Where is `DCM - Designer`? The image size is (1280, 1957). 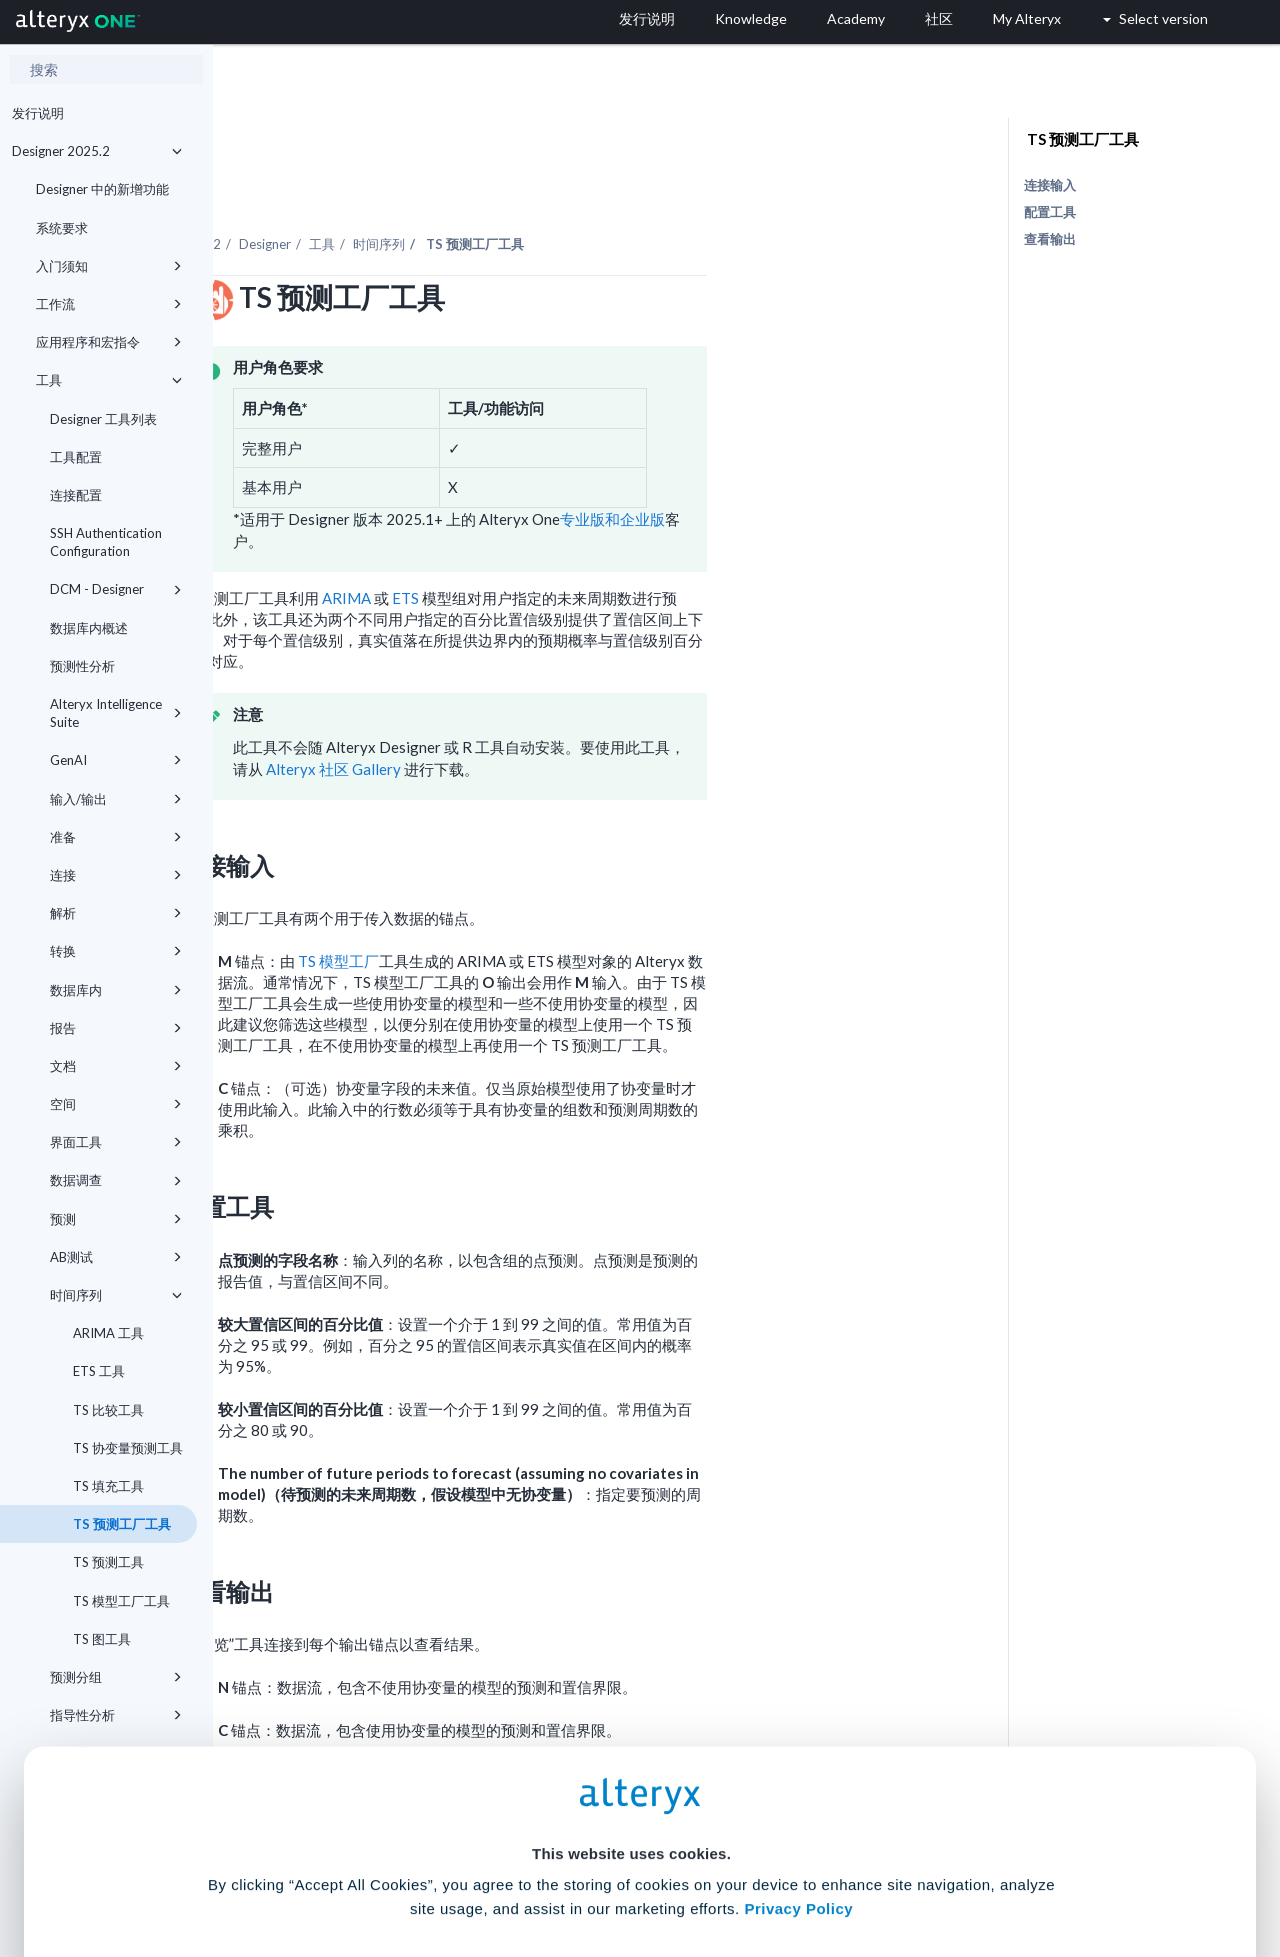
DCM - Designer is located at coordinates (116, 589).